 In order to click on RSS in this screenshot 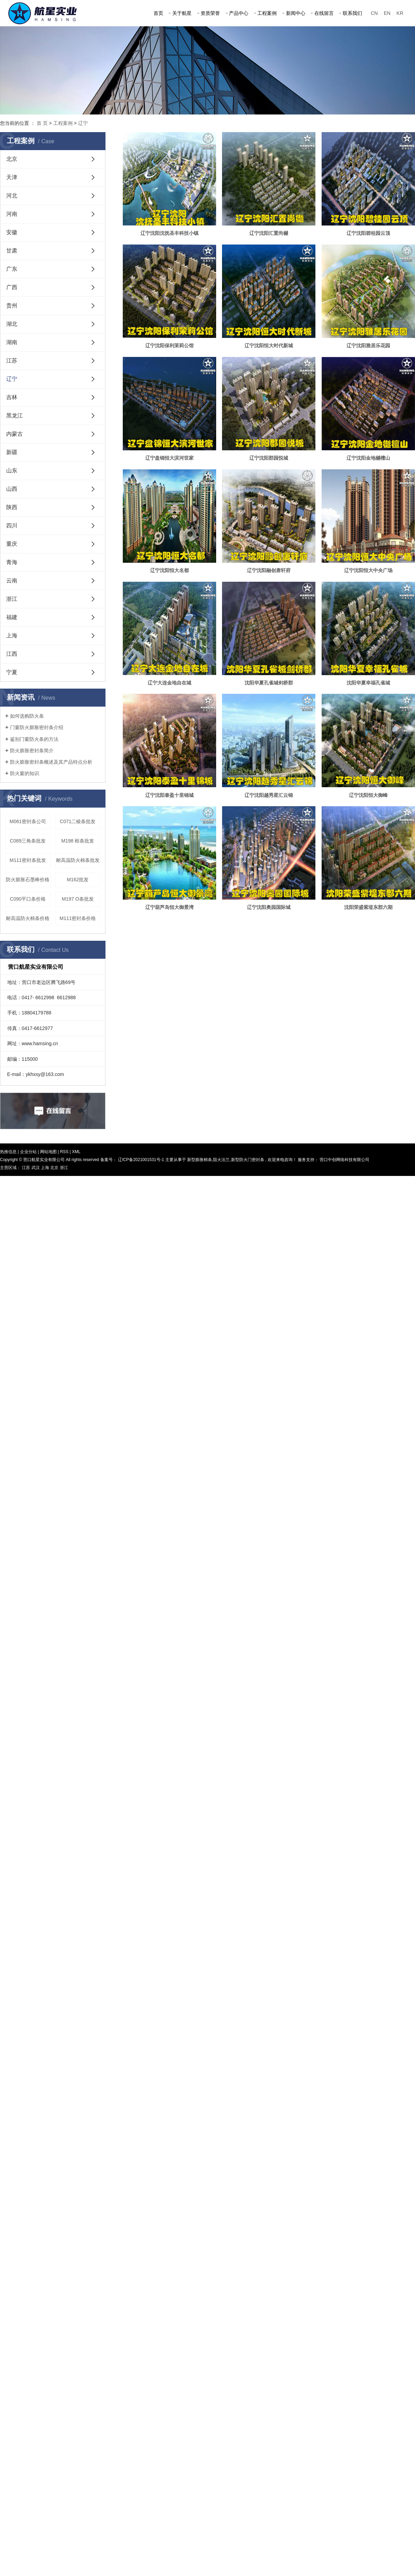, I will do `click(64, 1151)`.